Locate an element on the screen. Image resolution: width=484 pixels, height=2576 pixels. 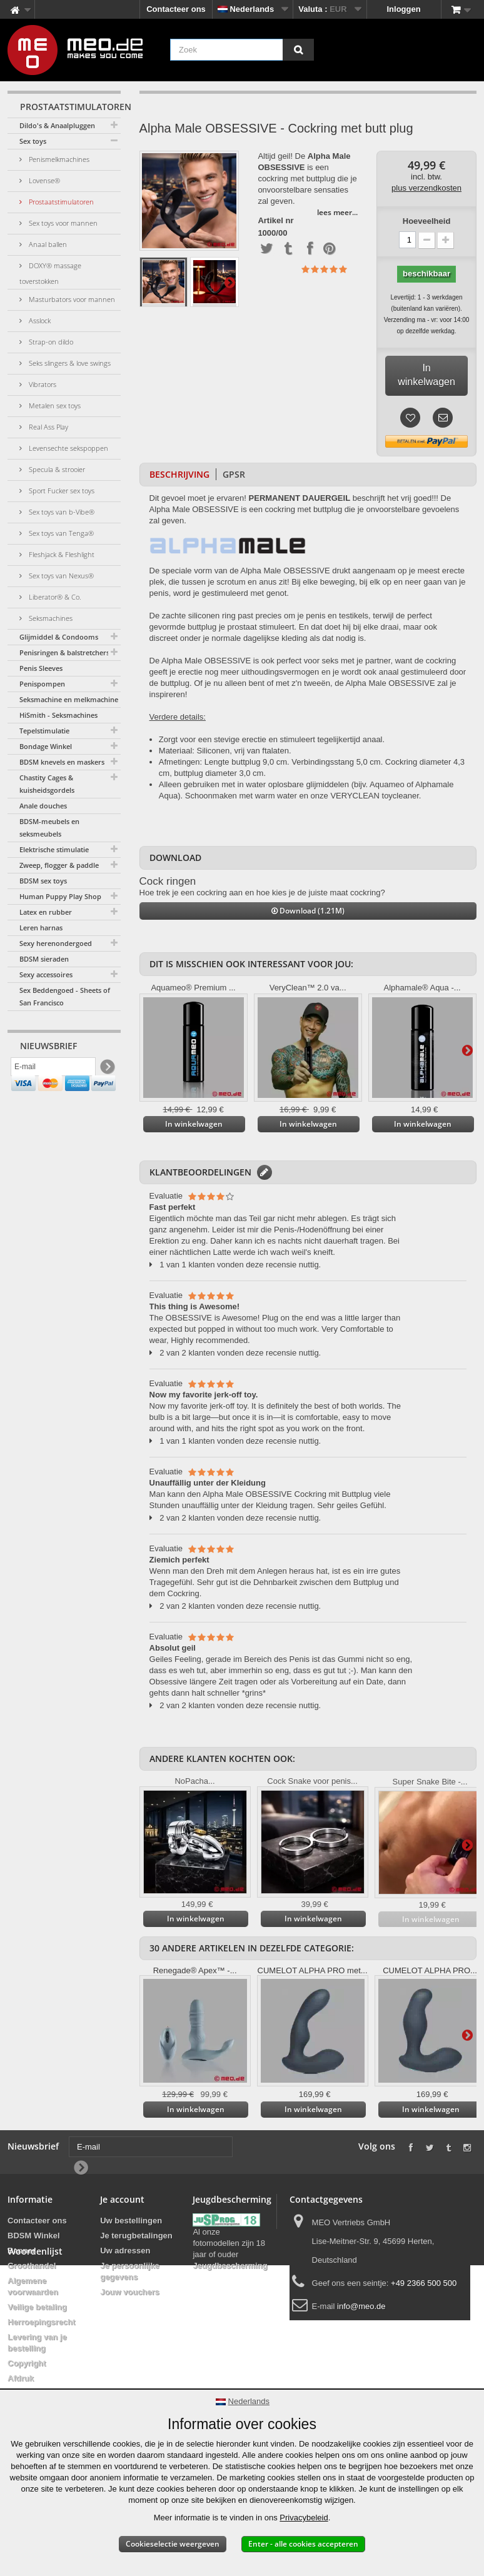
Algemene voorwaarden is located at coordinates (33, 2286).